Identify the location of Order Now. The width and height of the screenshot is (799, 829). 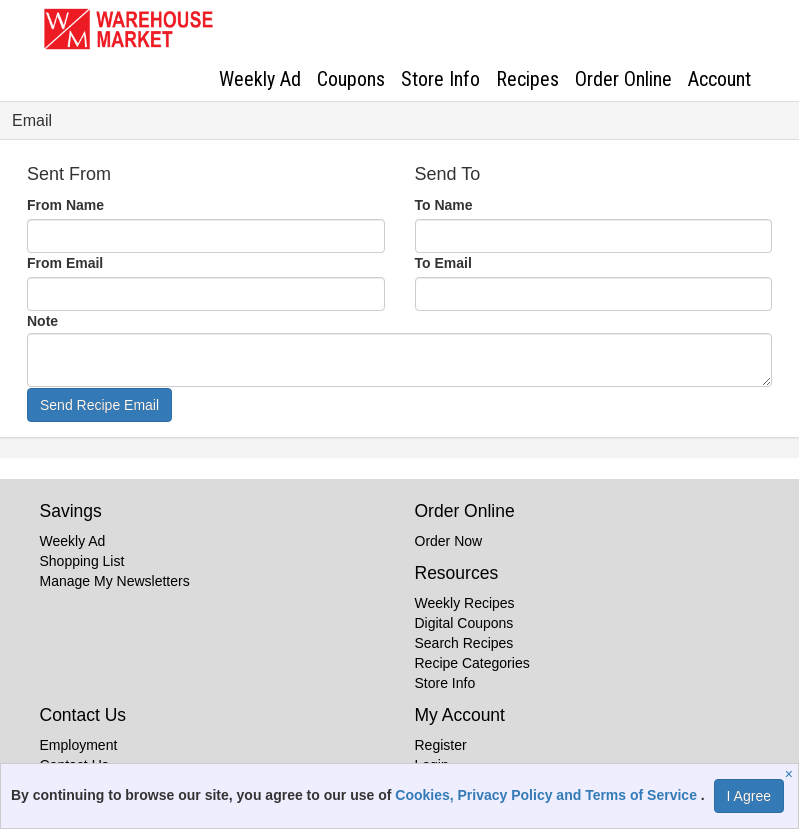
(449, 541).